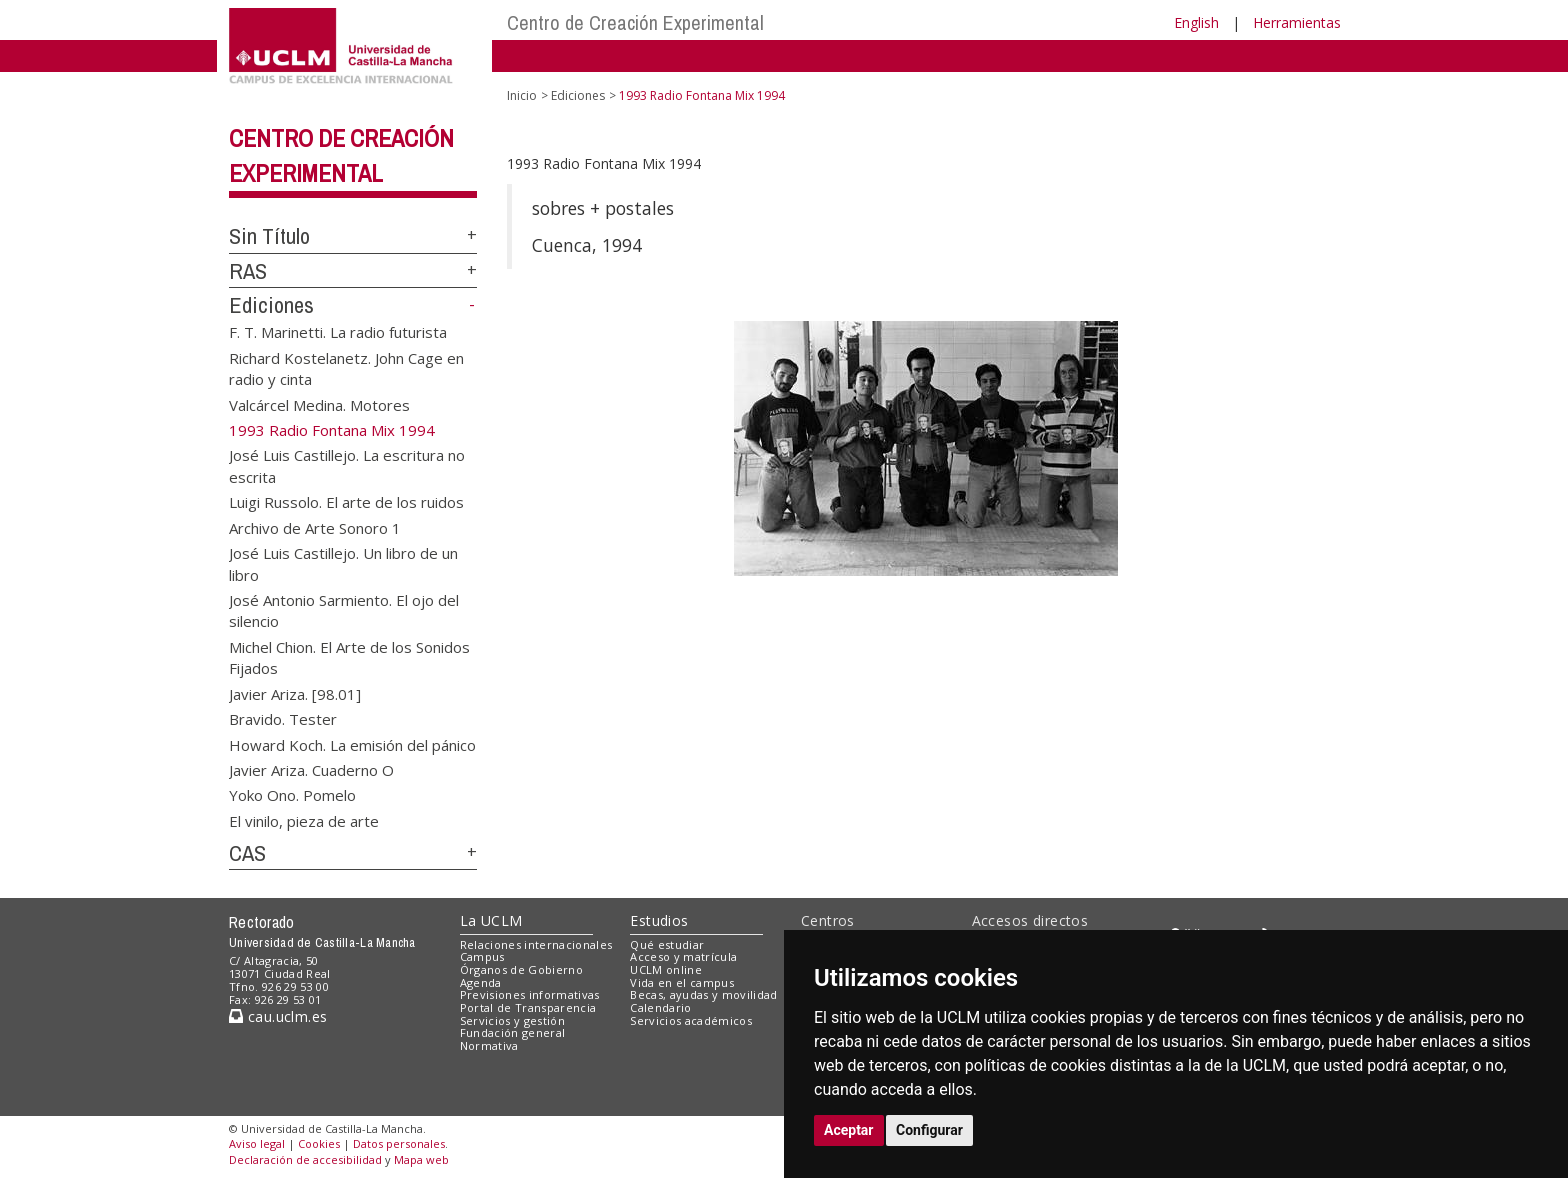  I want to click on Javier Ariza. [98.01], so click(295, 693).